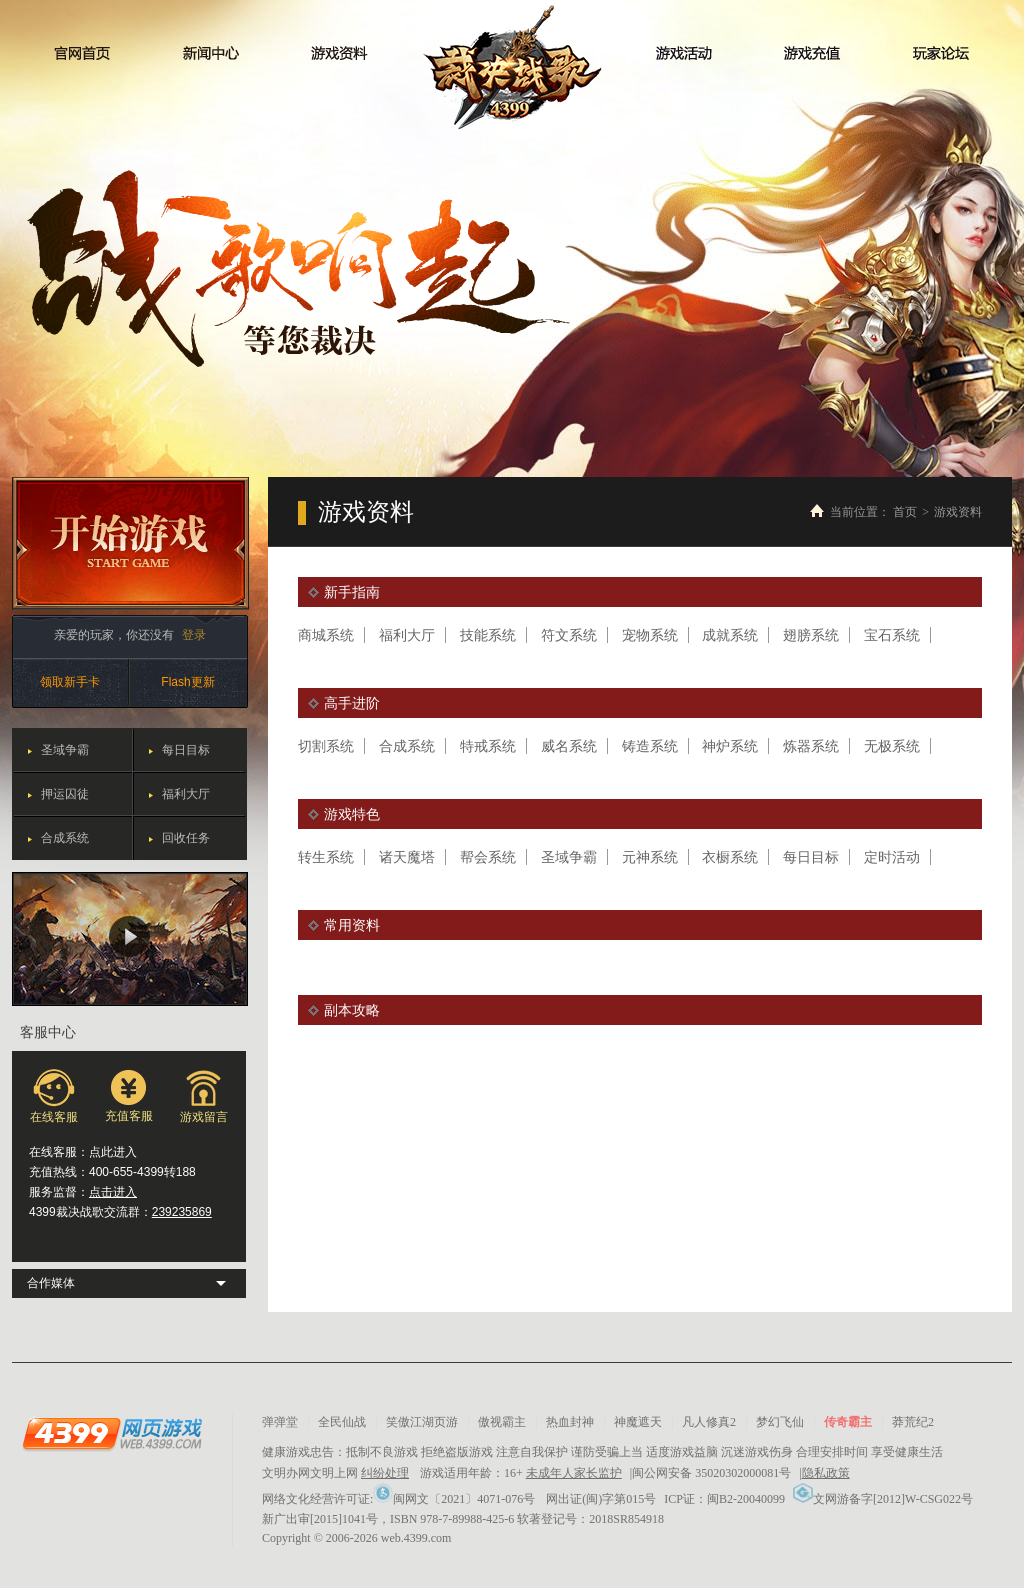 This screenshot has width=1024, height=1588. Describe the element at coordinates (892, 746) in the screenshot. I see `无极系统` at that location.